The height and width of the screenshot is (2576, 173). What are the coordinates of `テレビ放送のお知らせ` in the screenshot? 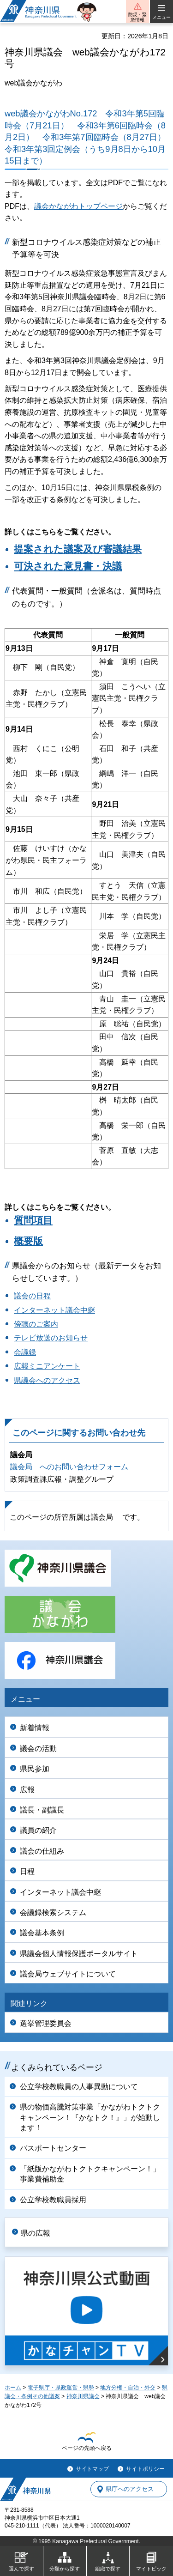 It's located at (51, 1338).